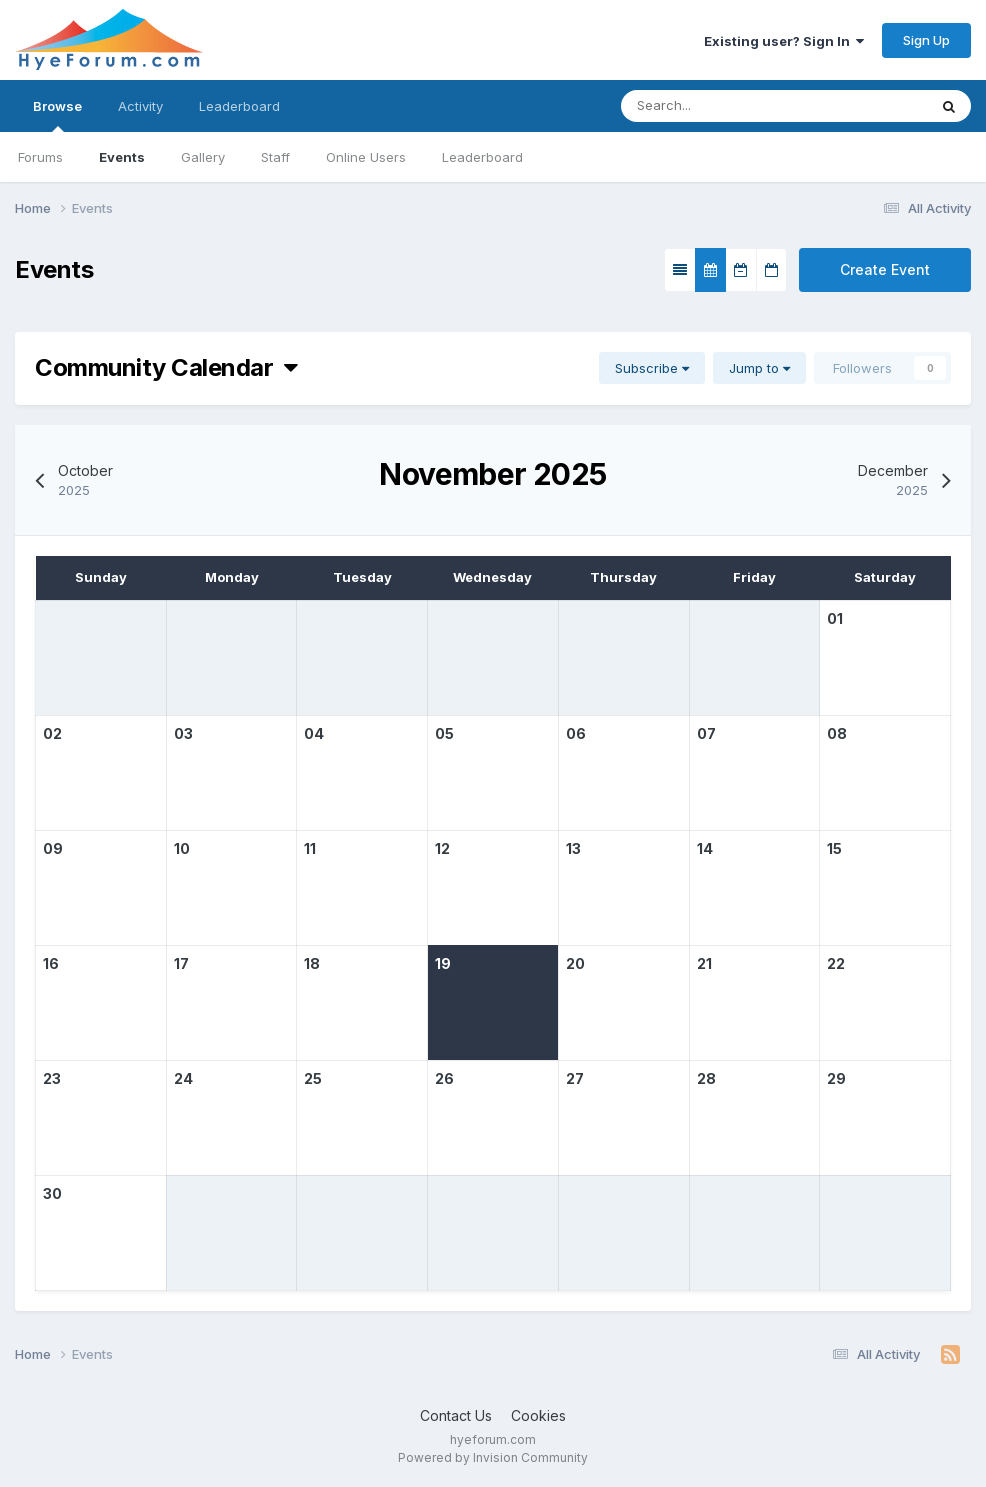 The width and height of the screenshot is (986, 1487). I want to click on 16, so click(51, 963).